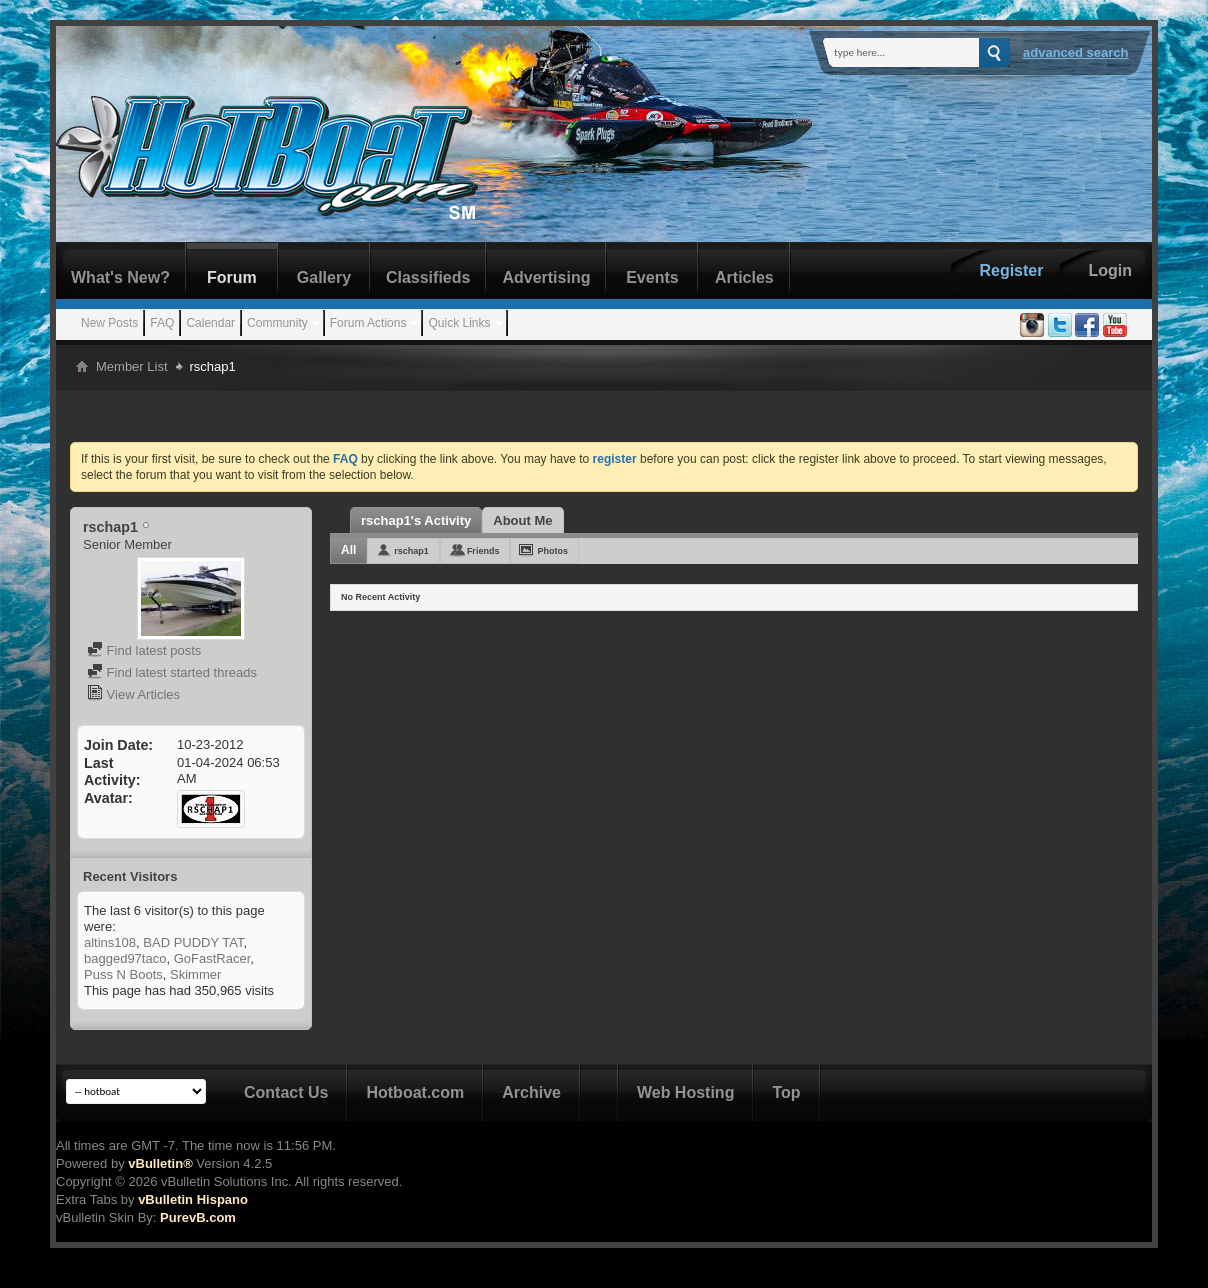 The image size is (1208, 1288). Describe the element at coordinates (109, 323) in the screenshot. I see `New Posts` at that location.